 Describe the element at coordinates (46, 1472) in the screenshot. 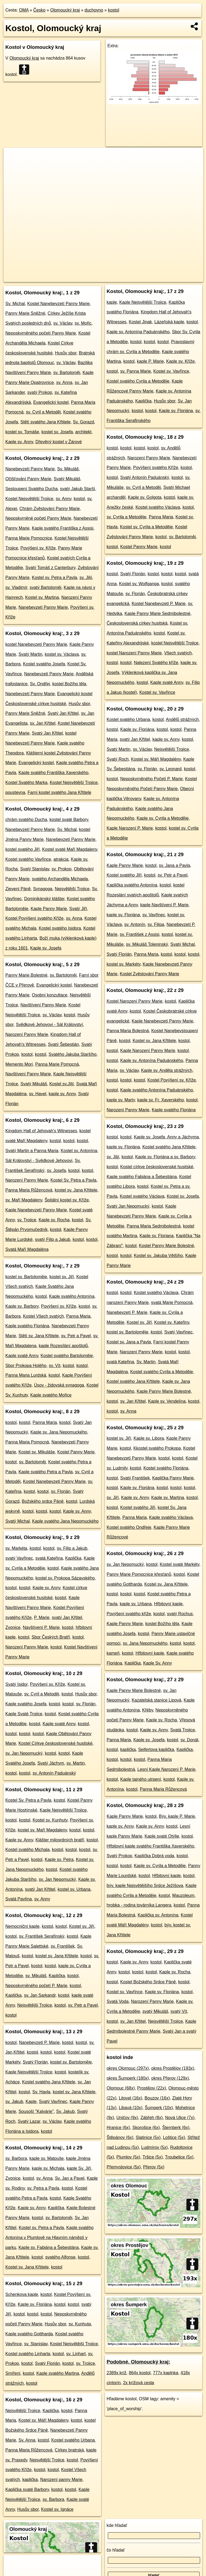

I see `Kaple svatého Petra a Pavla` at that location.